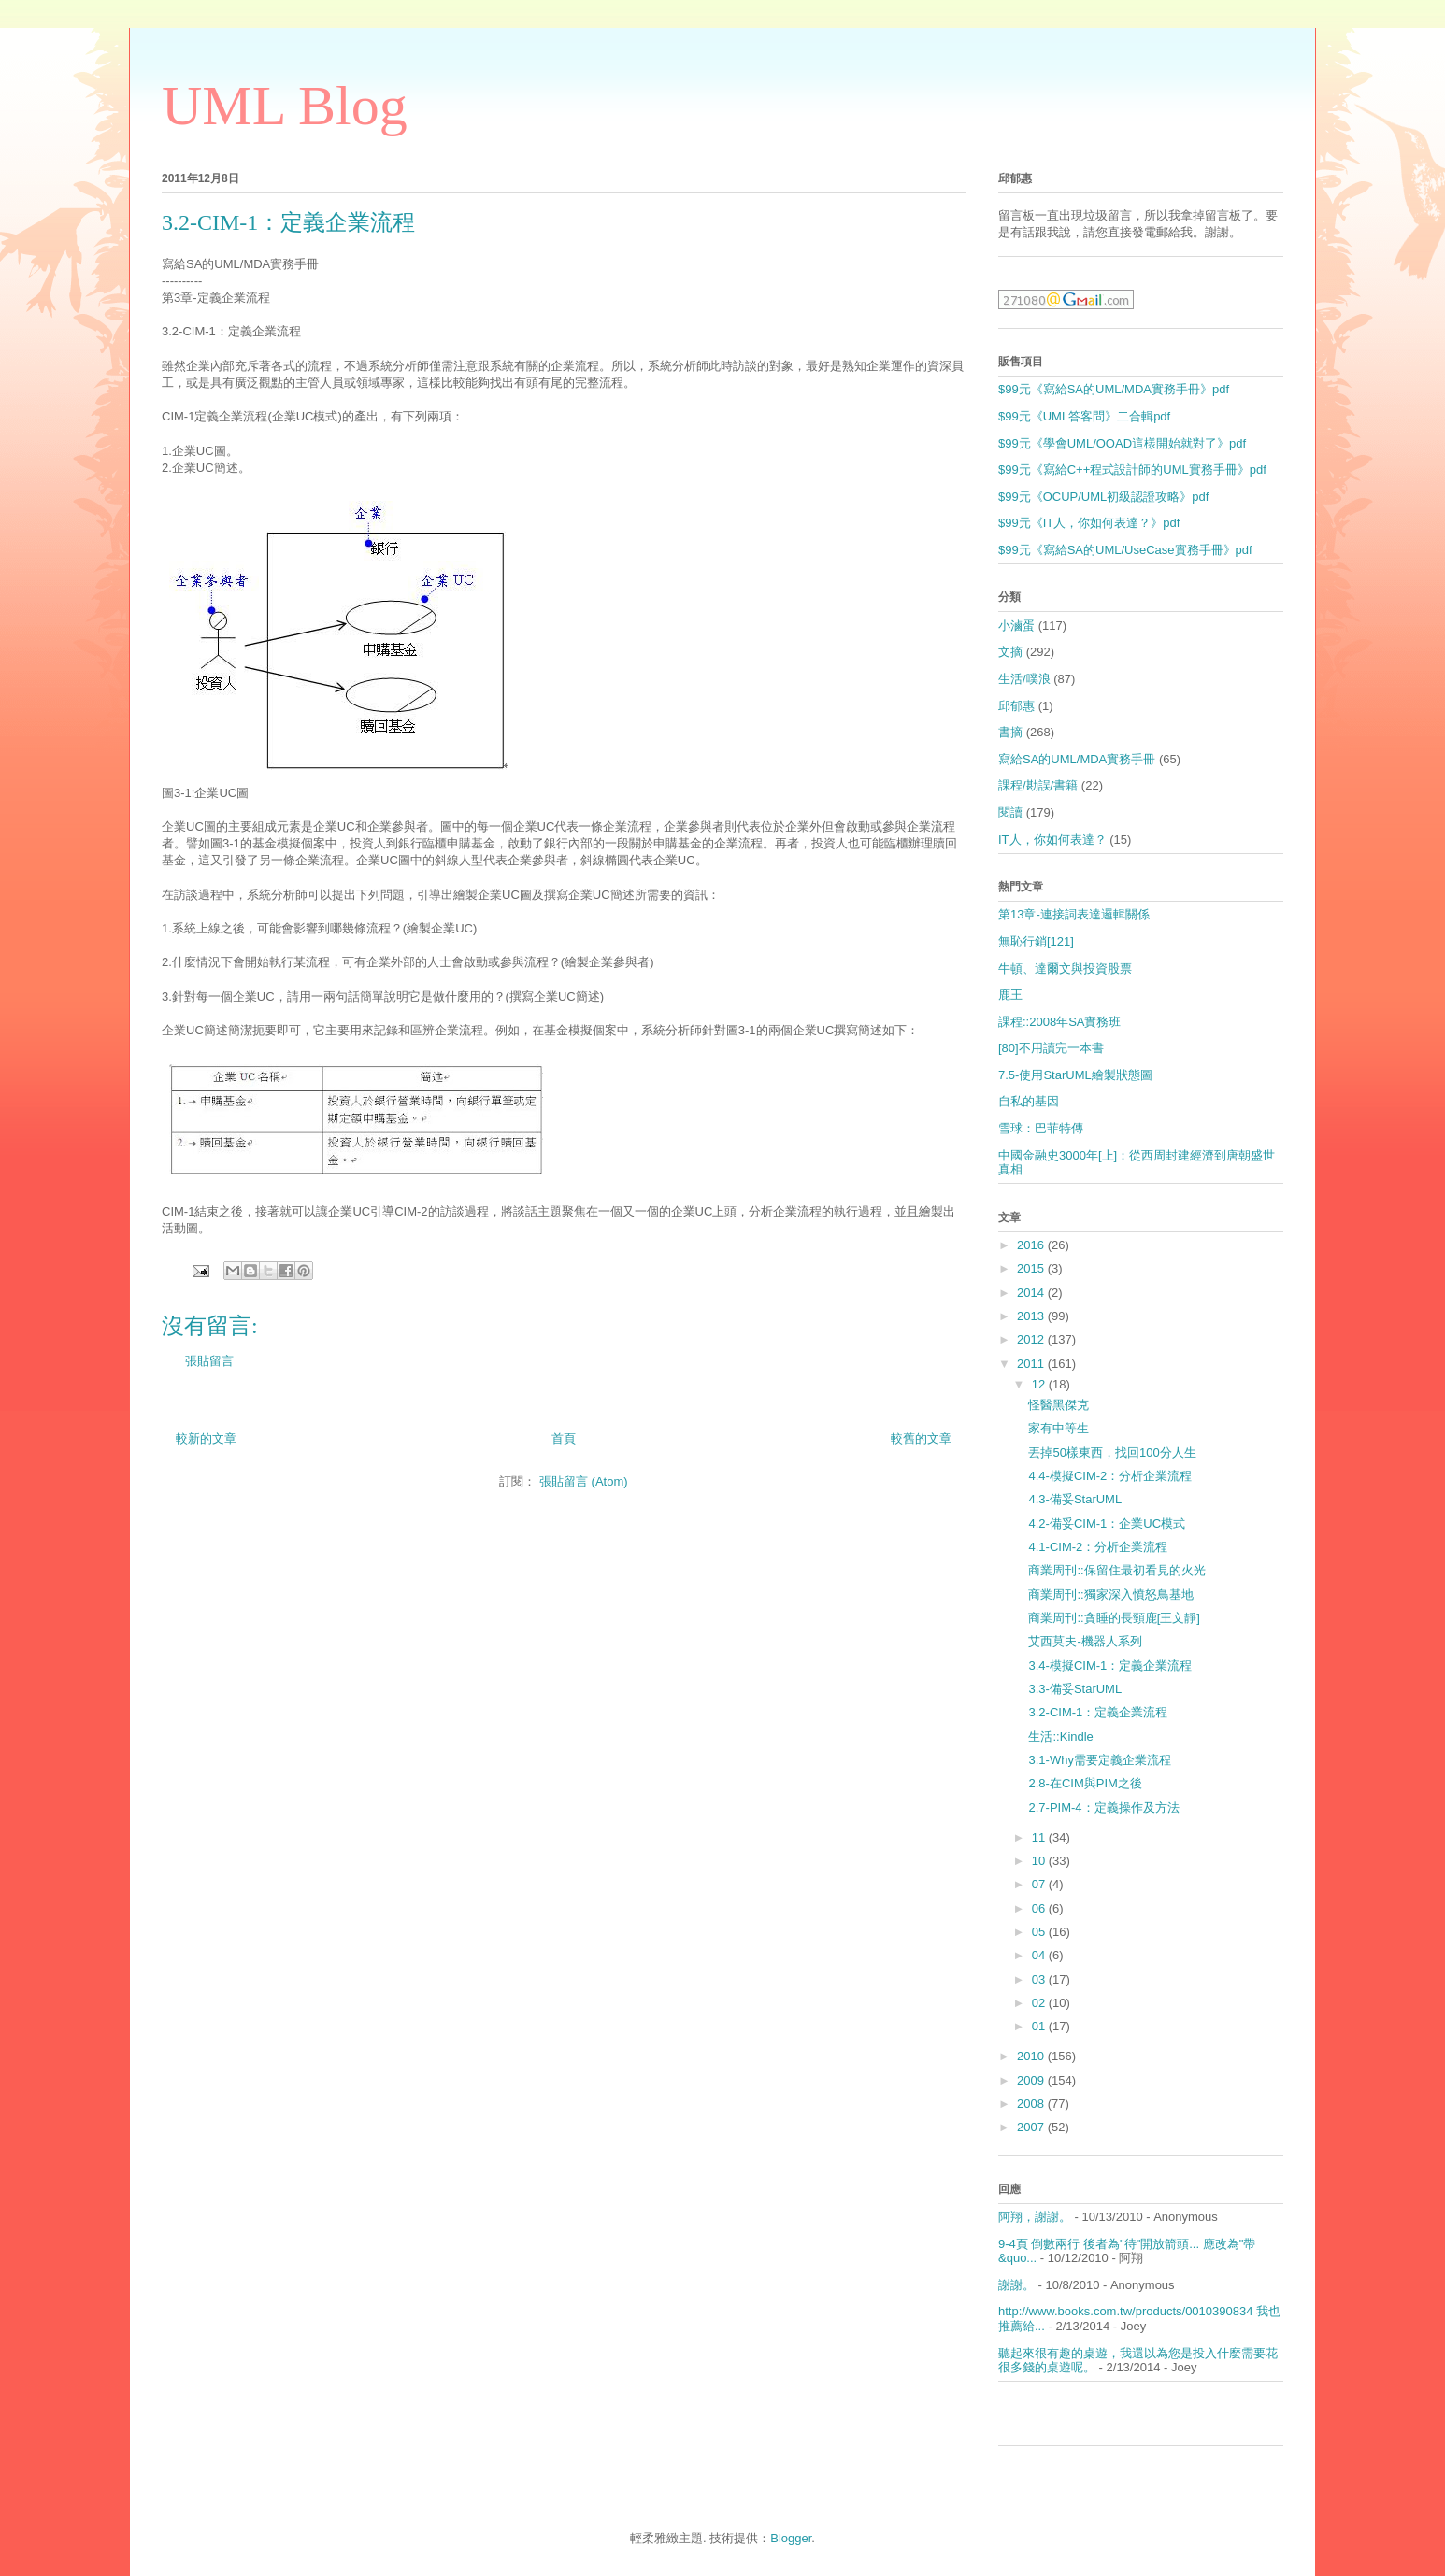 The image size is (1445, 2576). Describe the element at coordinates (1040, 1908) in the screenshot. I see `06` at that location.